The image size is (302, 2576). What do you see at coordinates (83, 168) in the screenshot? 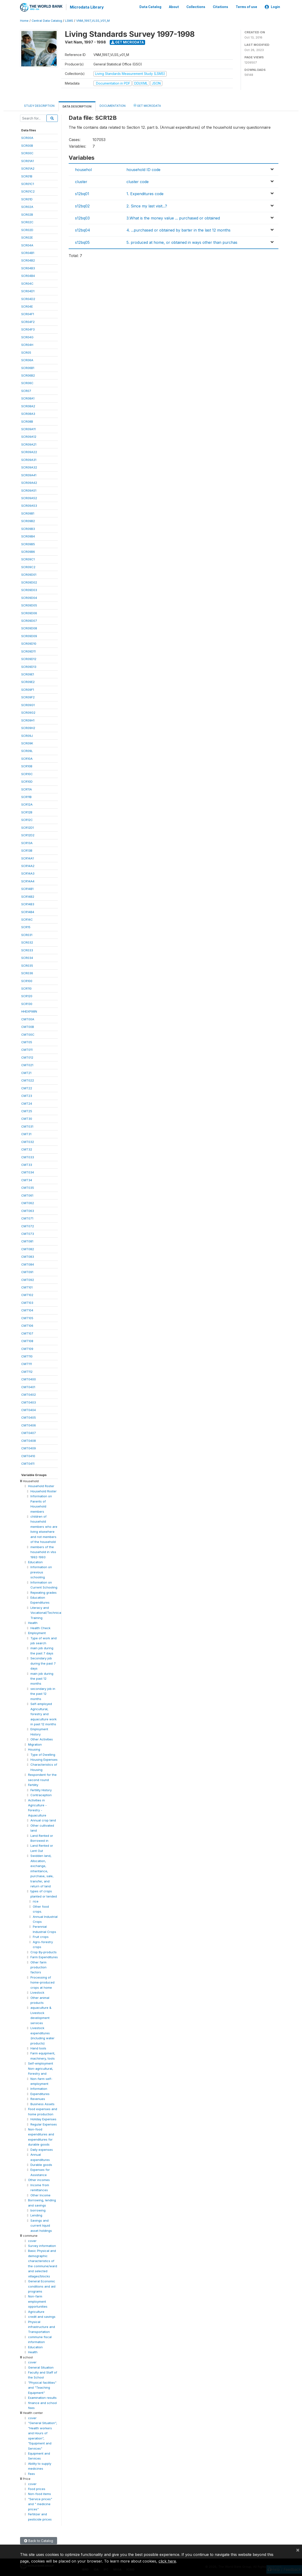
I see `househol` at bounding box center [83, 168].